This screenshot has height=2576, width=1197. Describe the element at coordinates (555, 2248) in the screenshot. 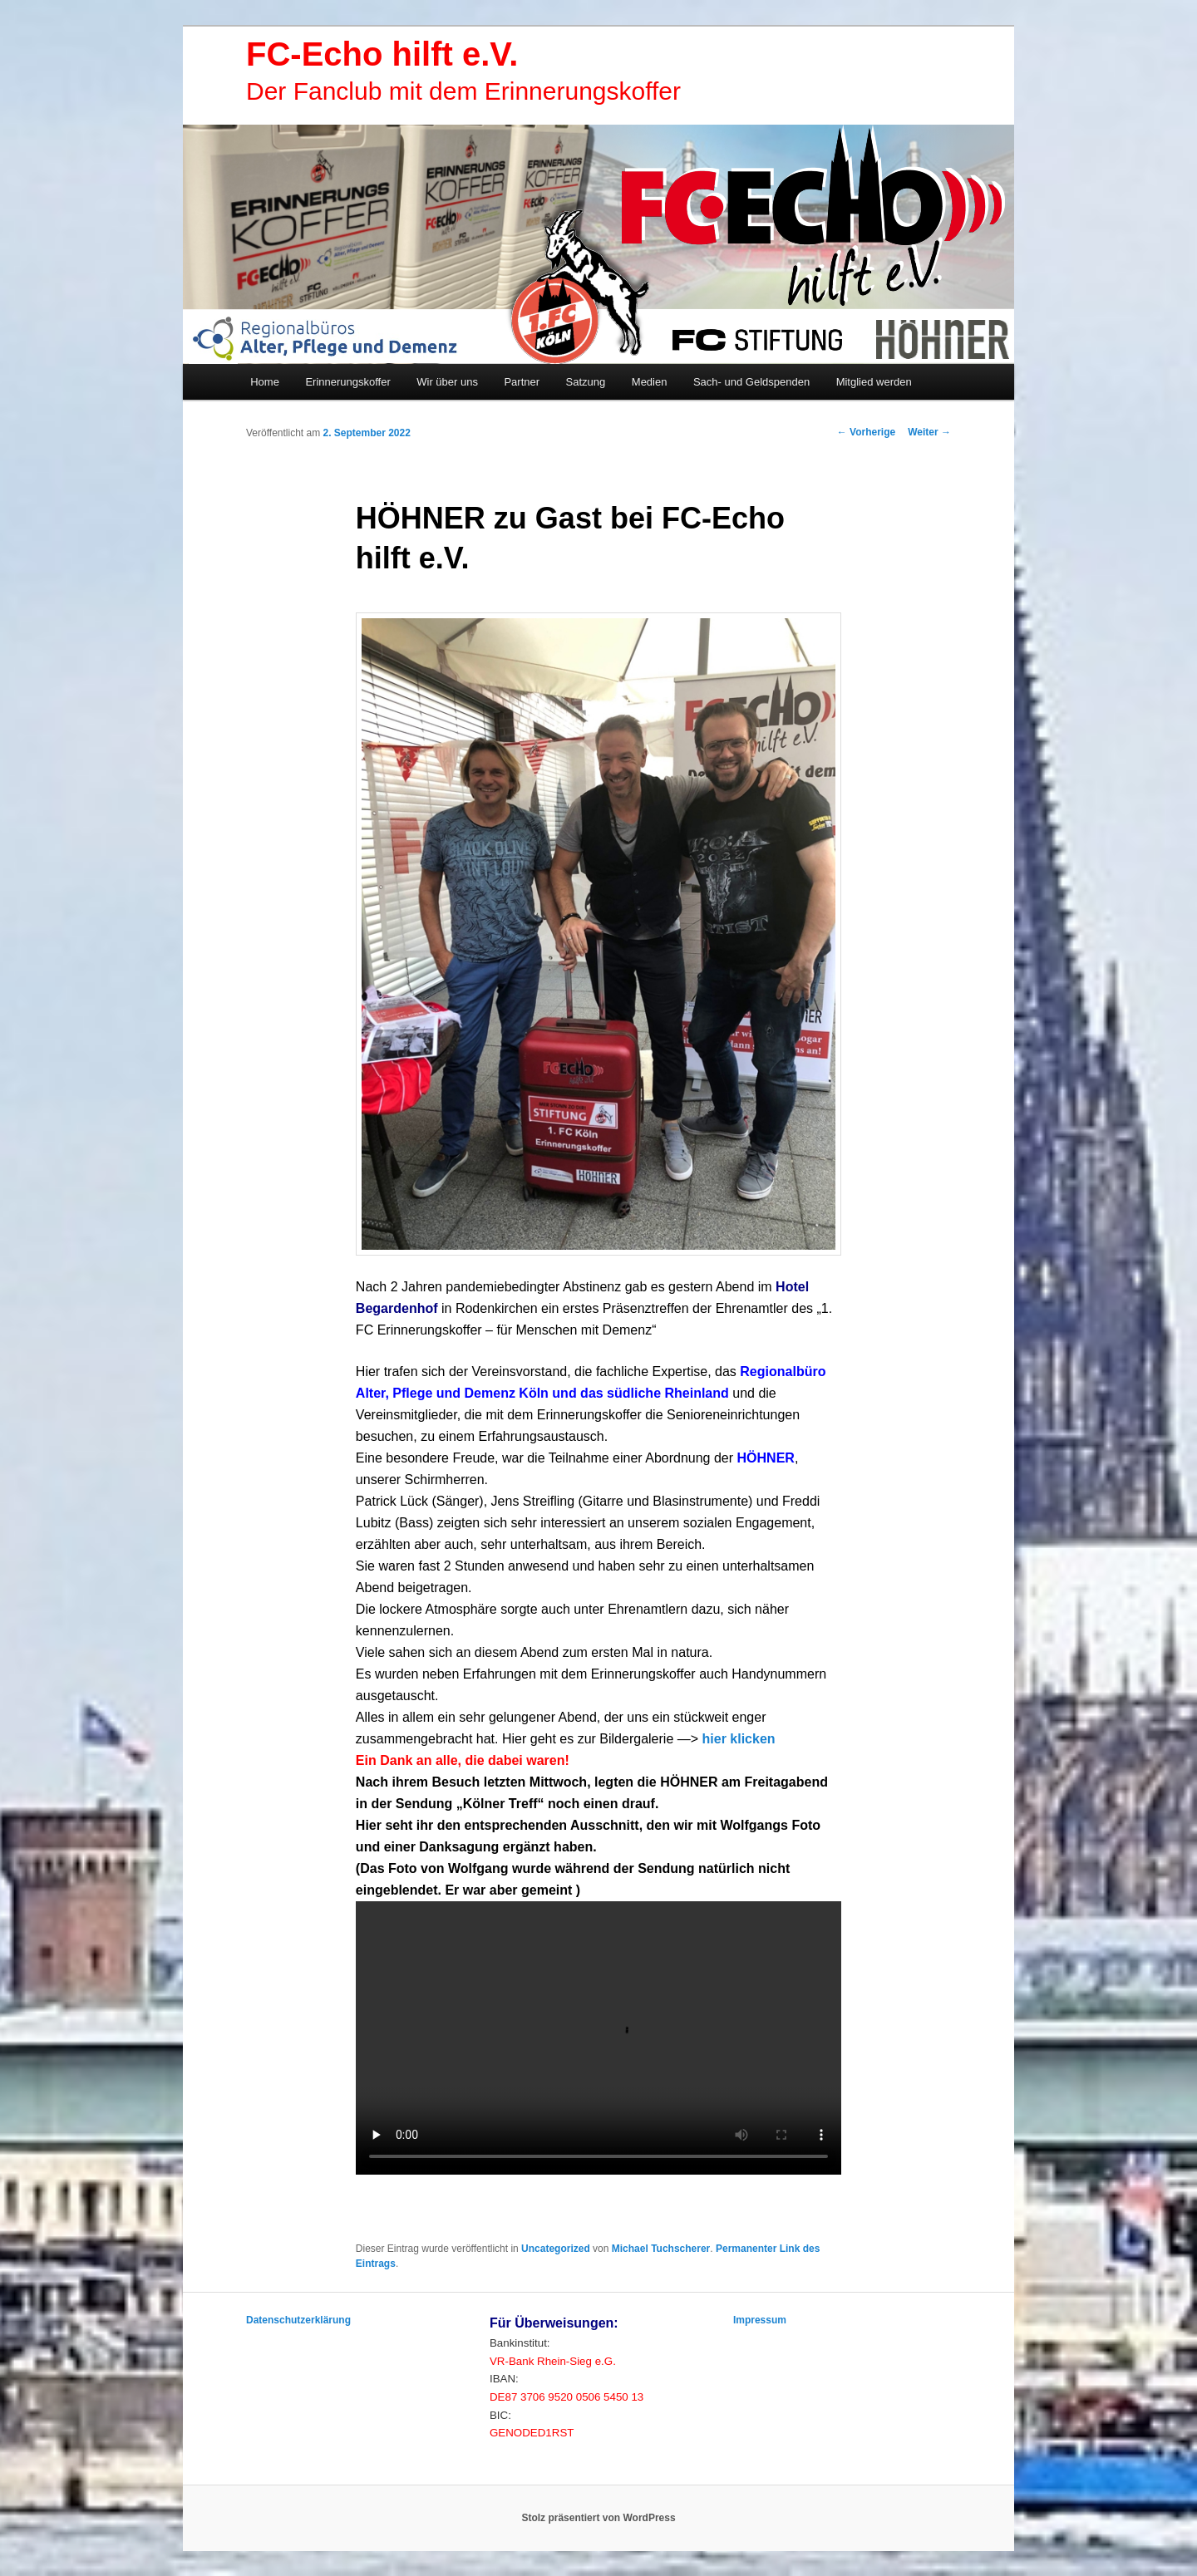

I see `Uncategorized` at that location.